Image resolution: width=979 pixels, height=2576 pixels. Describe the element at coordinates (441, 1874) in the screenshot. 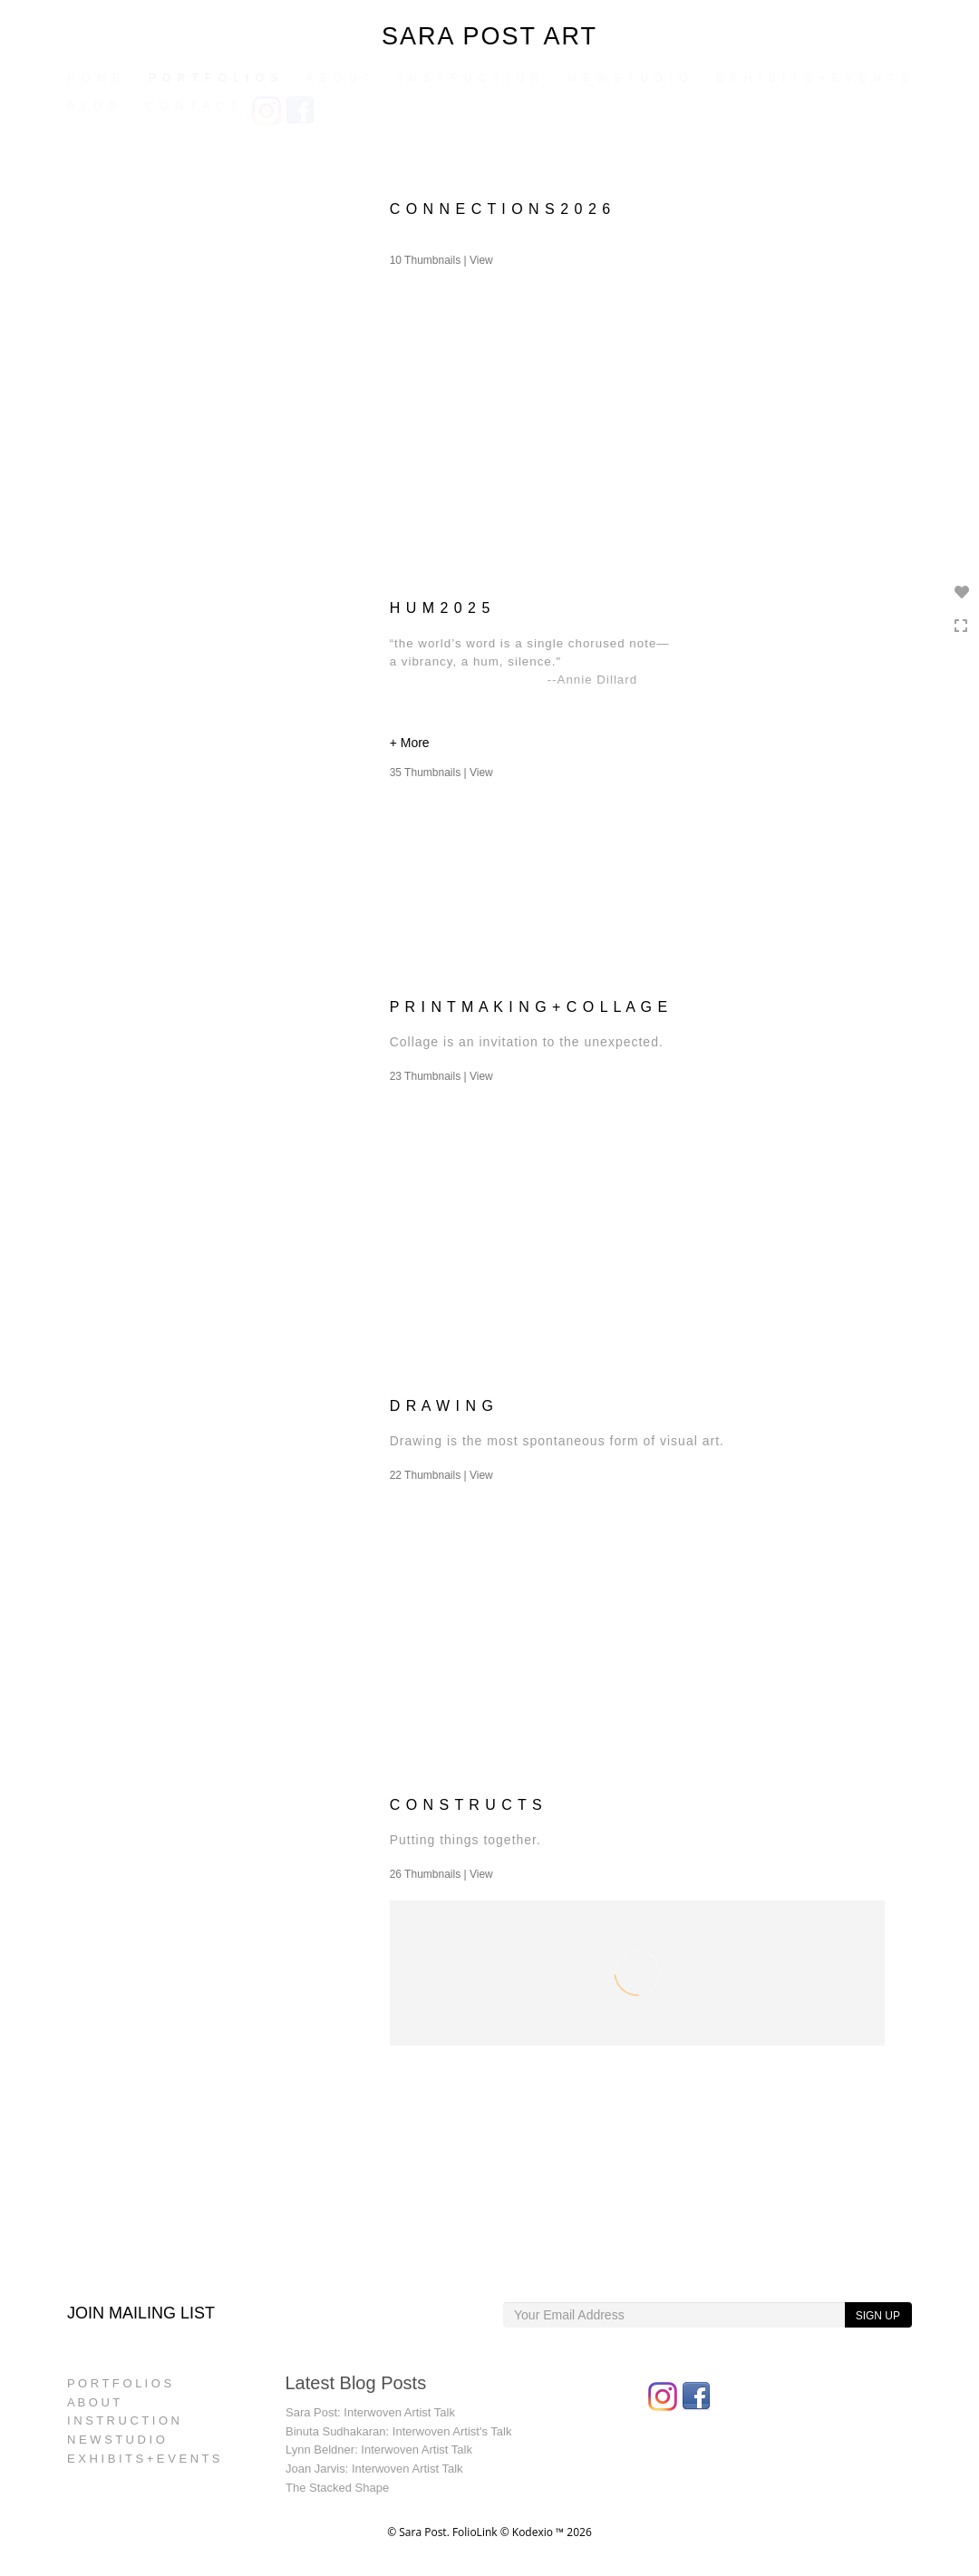

I see `26 Thumbnails |` at that location.